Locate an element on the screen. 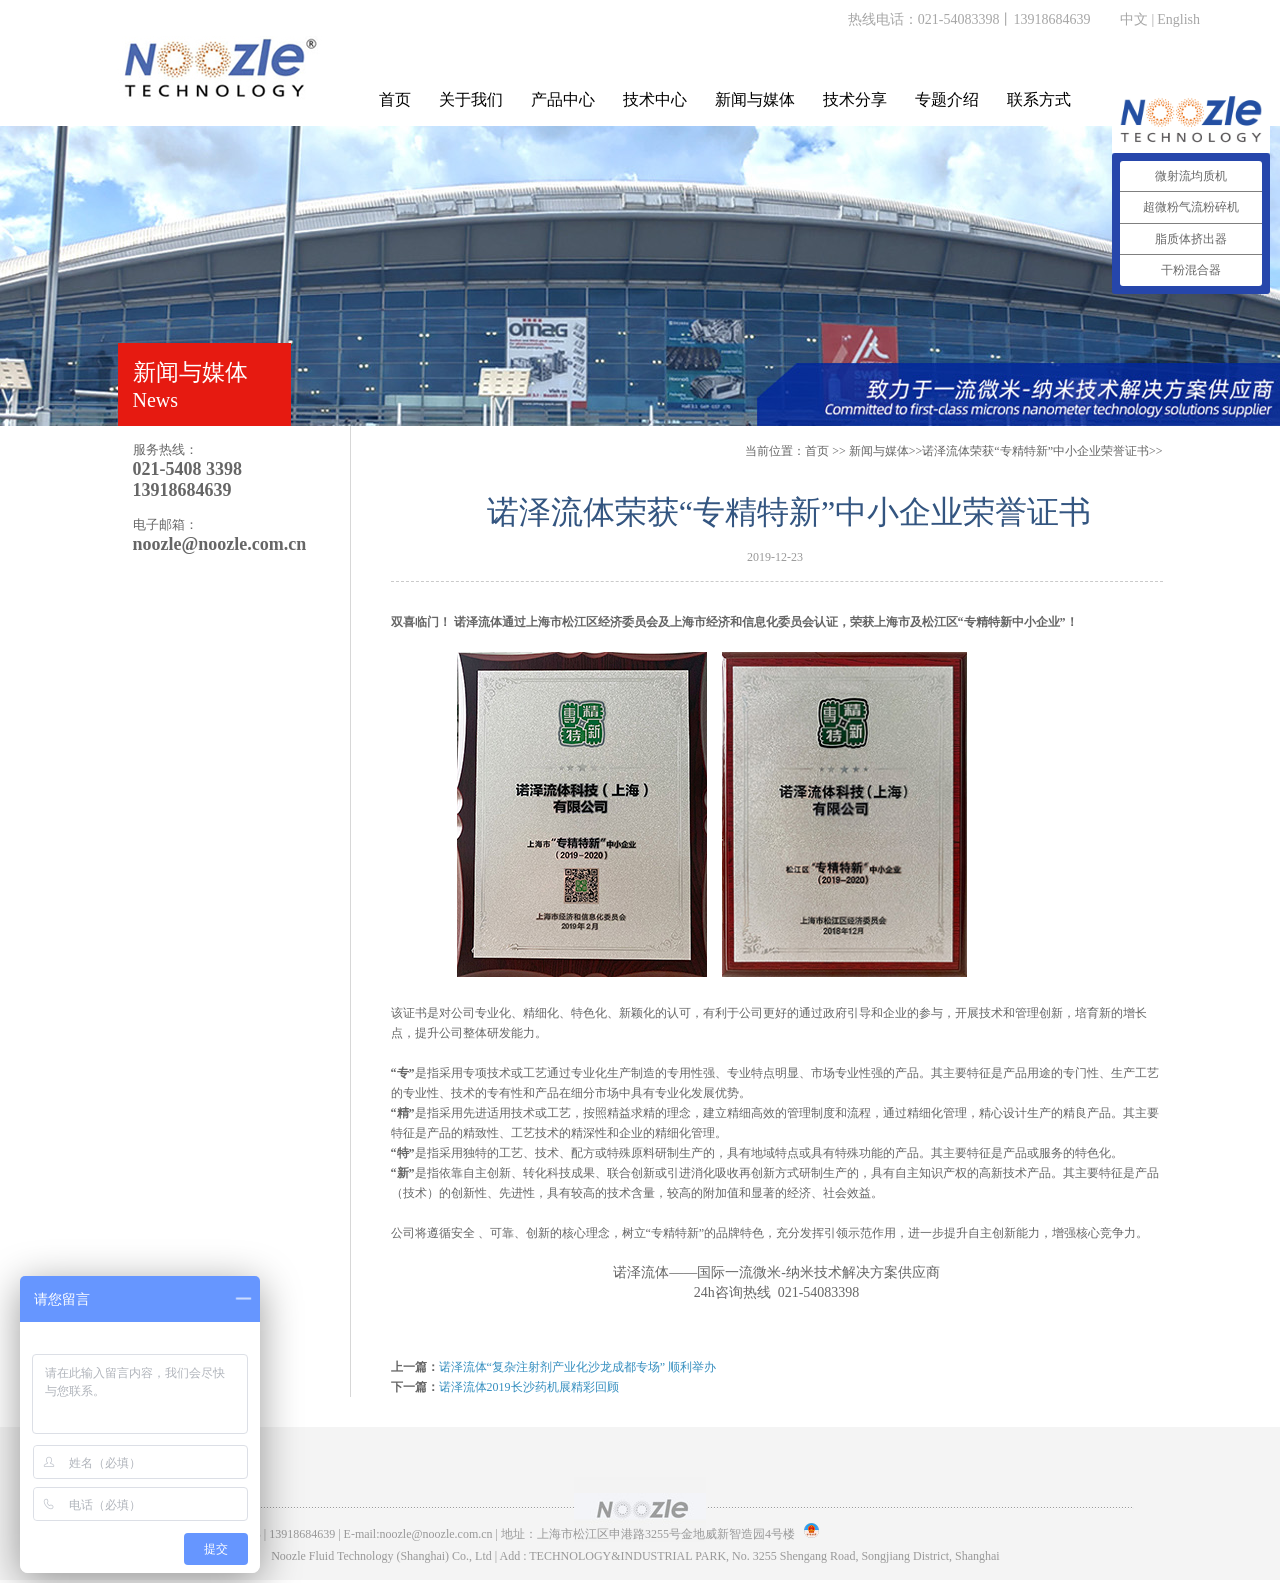 The width and height of the screenshot is (1280, 1583). 关于我们 is located at coordinates (471, 99).